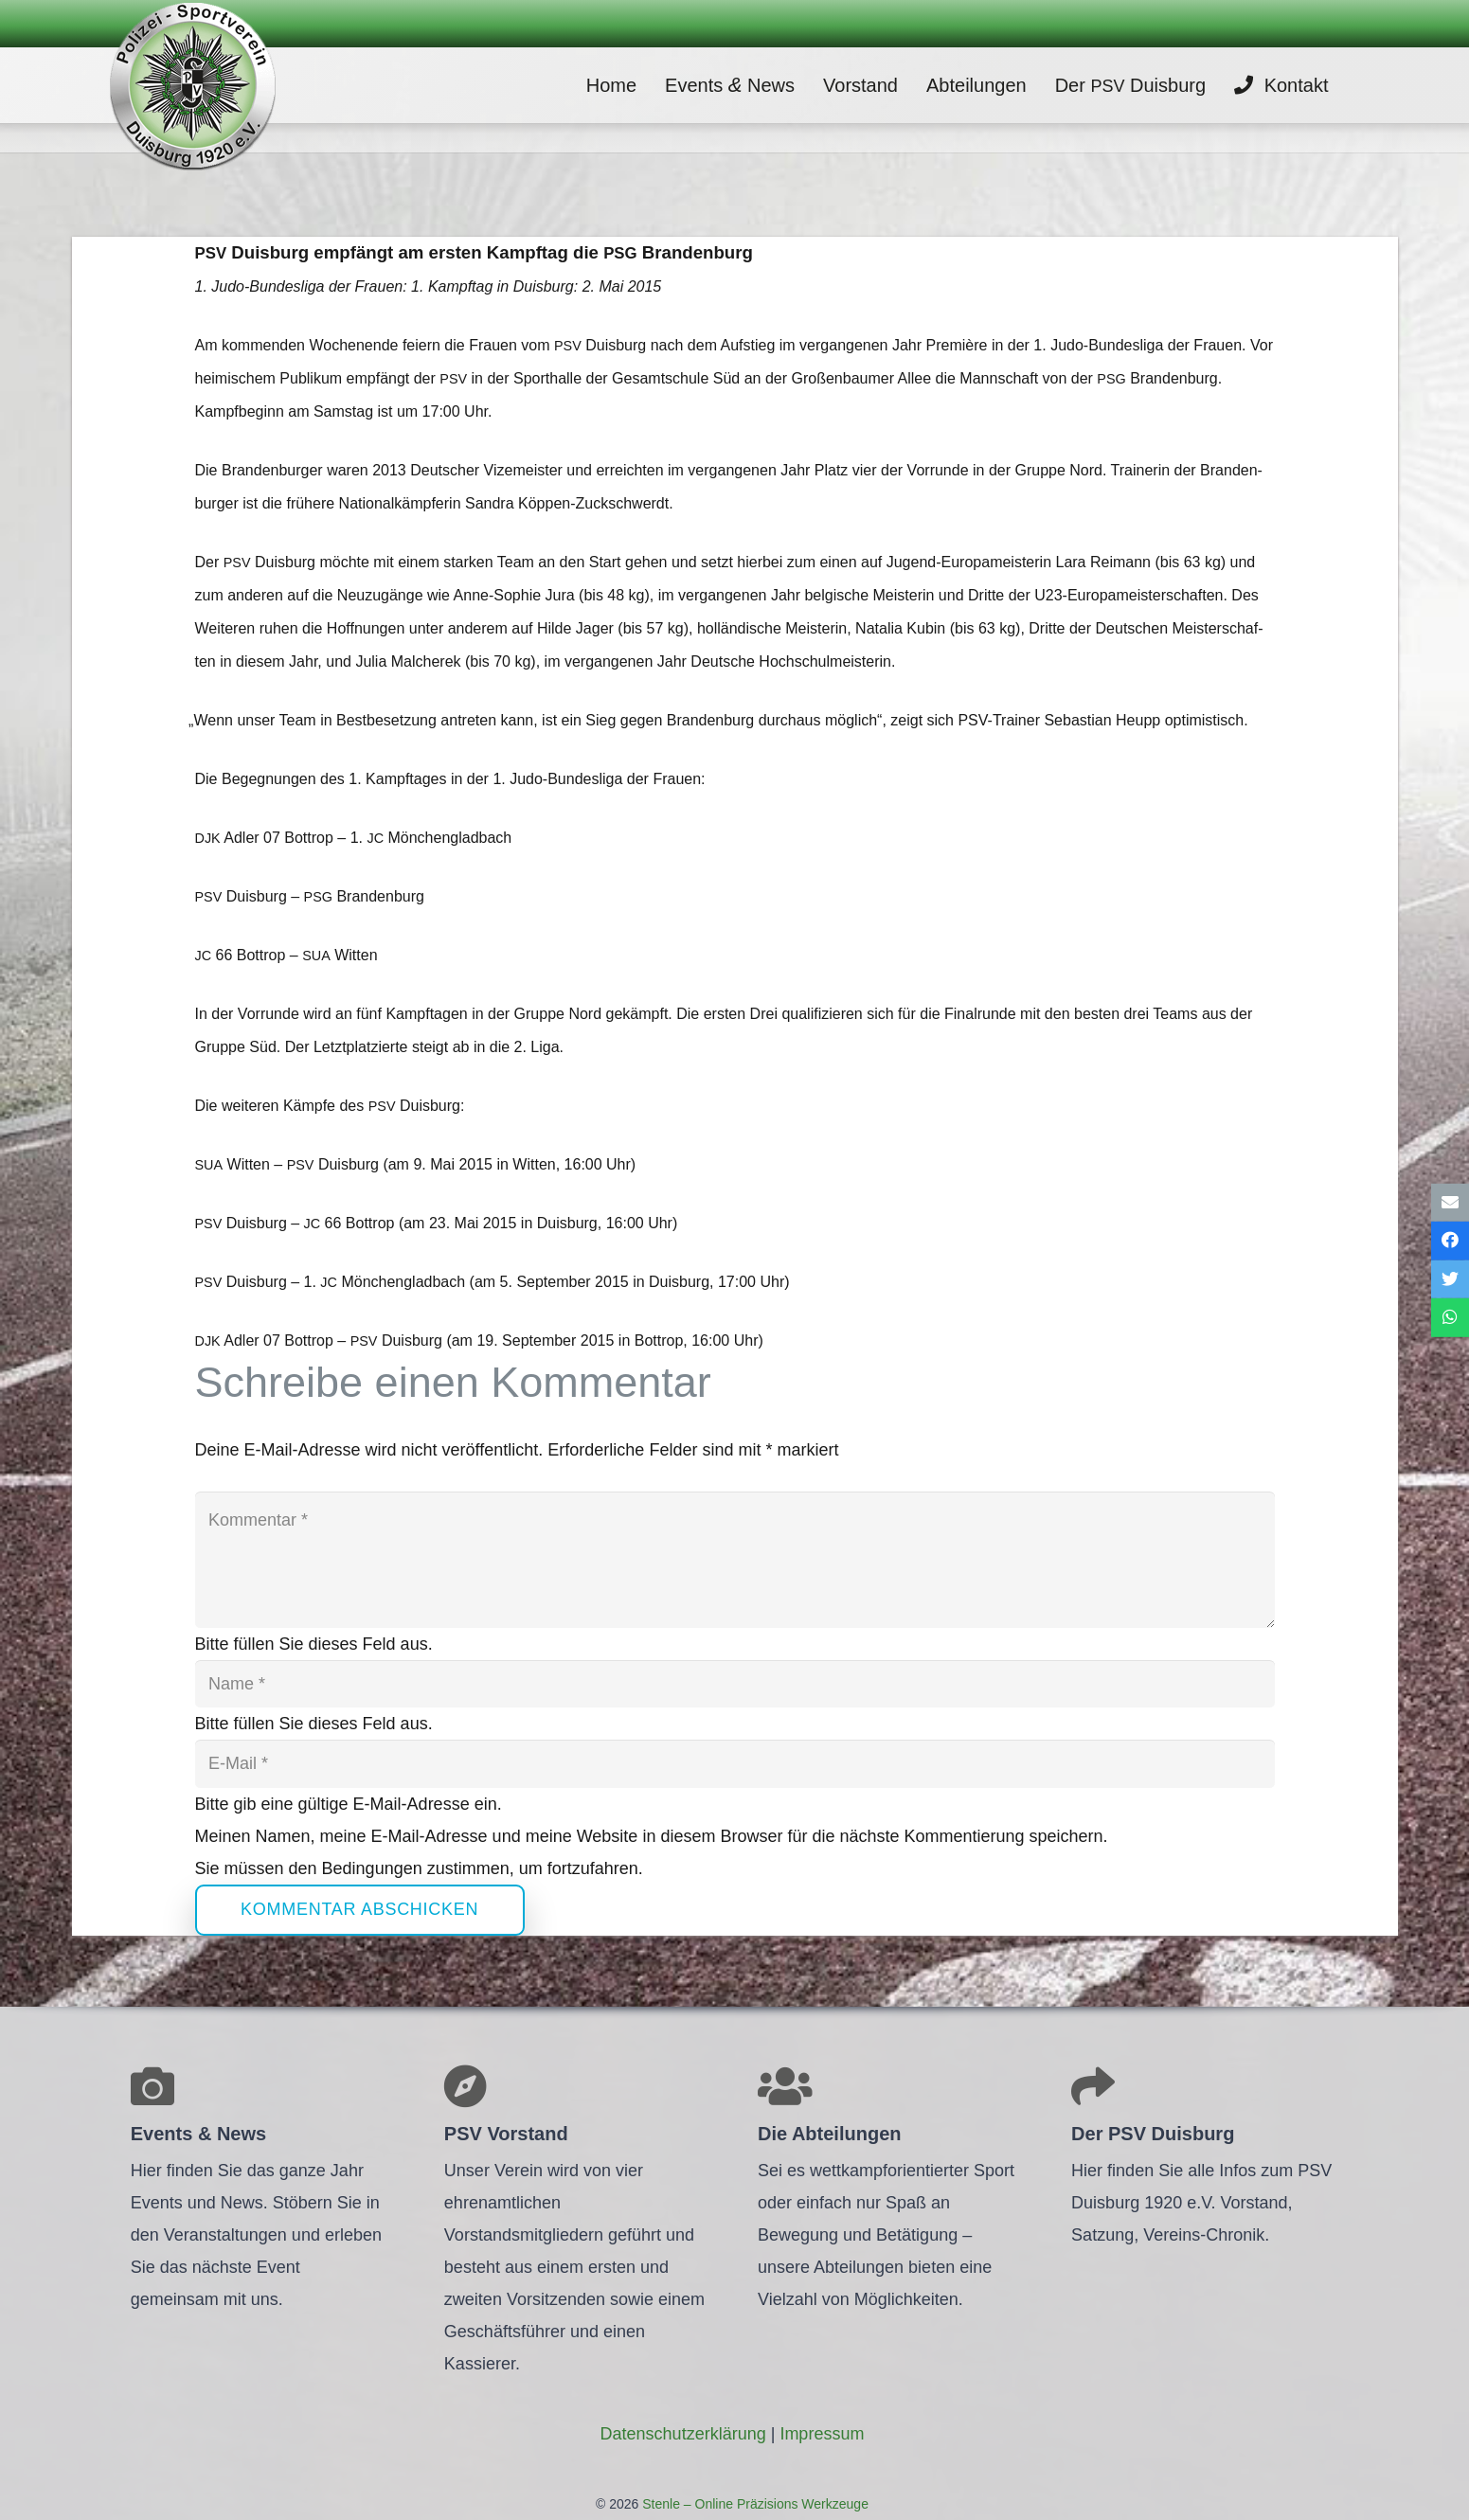 The image size is (1469, 2520). What do you see at coordinates (735, 1763) in the screenshot?
I see `[E-Mail]` at bounding box center [735, 1763].